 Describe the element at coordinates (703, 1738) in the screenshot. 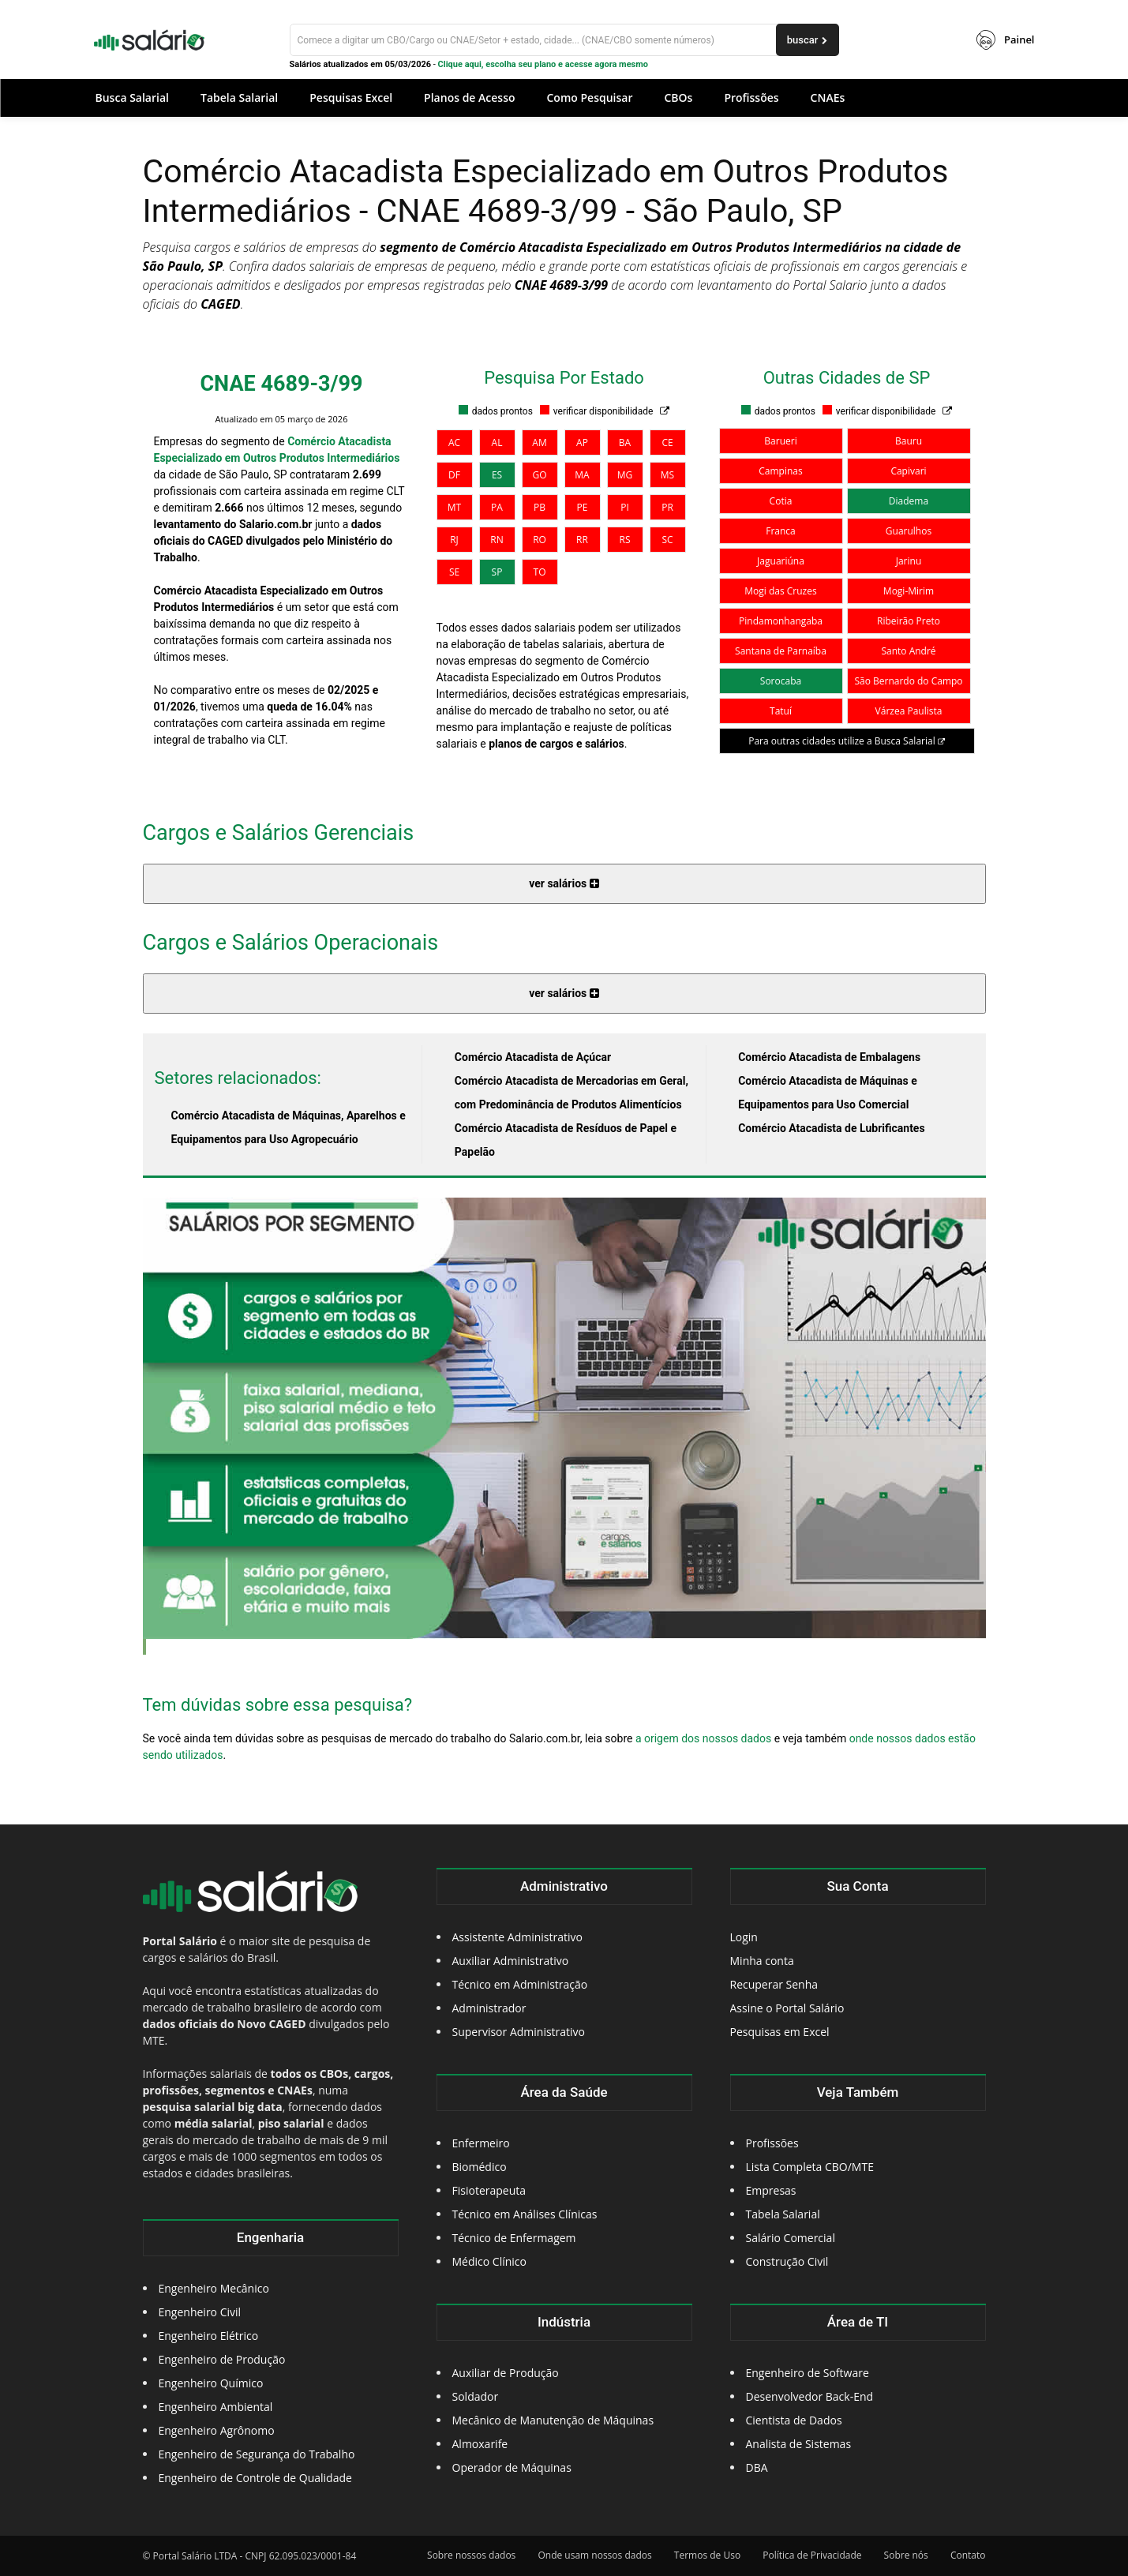

I see `a origem dos nossos dados` at that location.